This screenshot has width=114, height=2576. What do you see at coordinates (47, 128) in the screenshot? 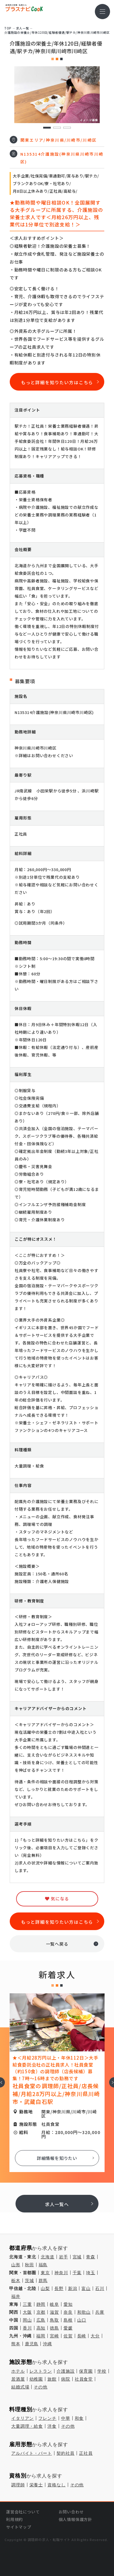
I see `1 [tab]` at bounding box center [47, 128].